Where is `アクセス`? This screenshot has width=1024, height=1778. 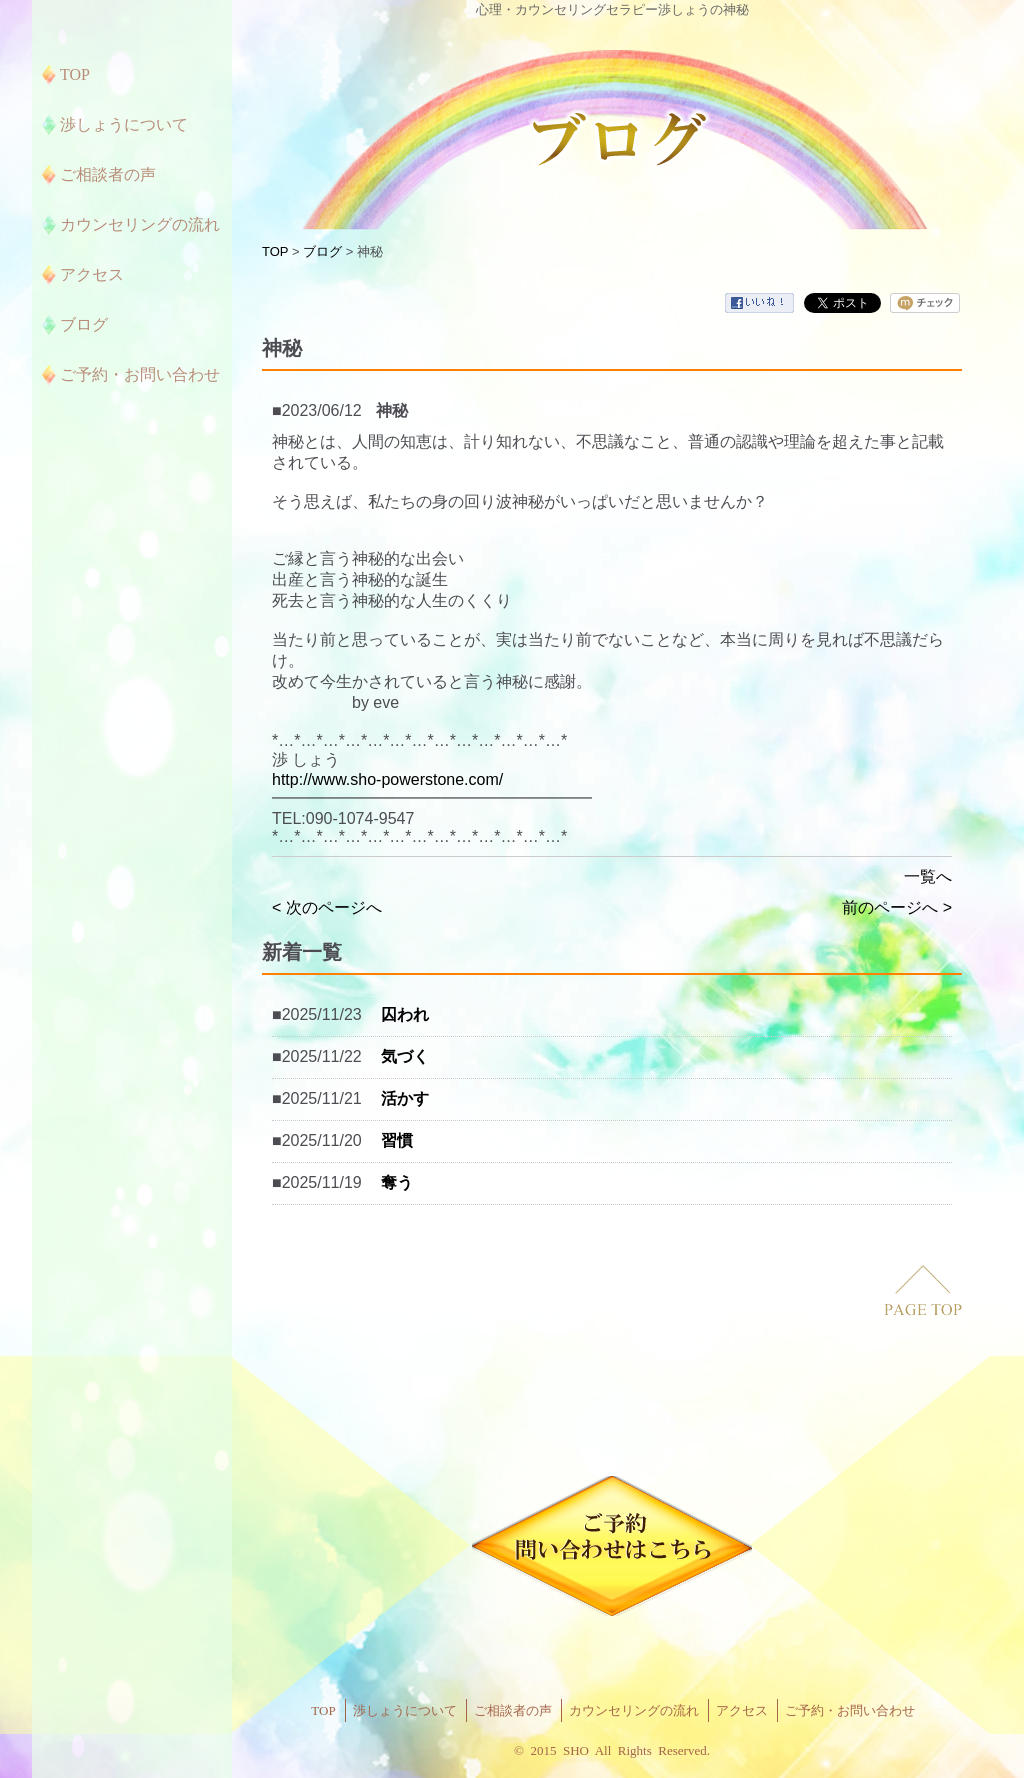
アクセス is located at coordinates (742, 1710).